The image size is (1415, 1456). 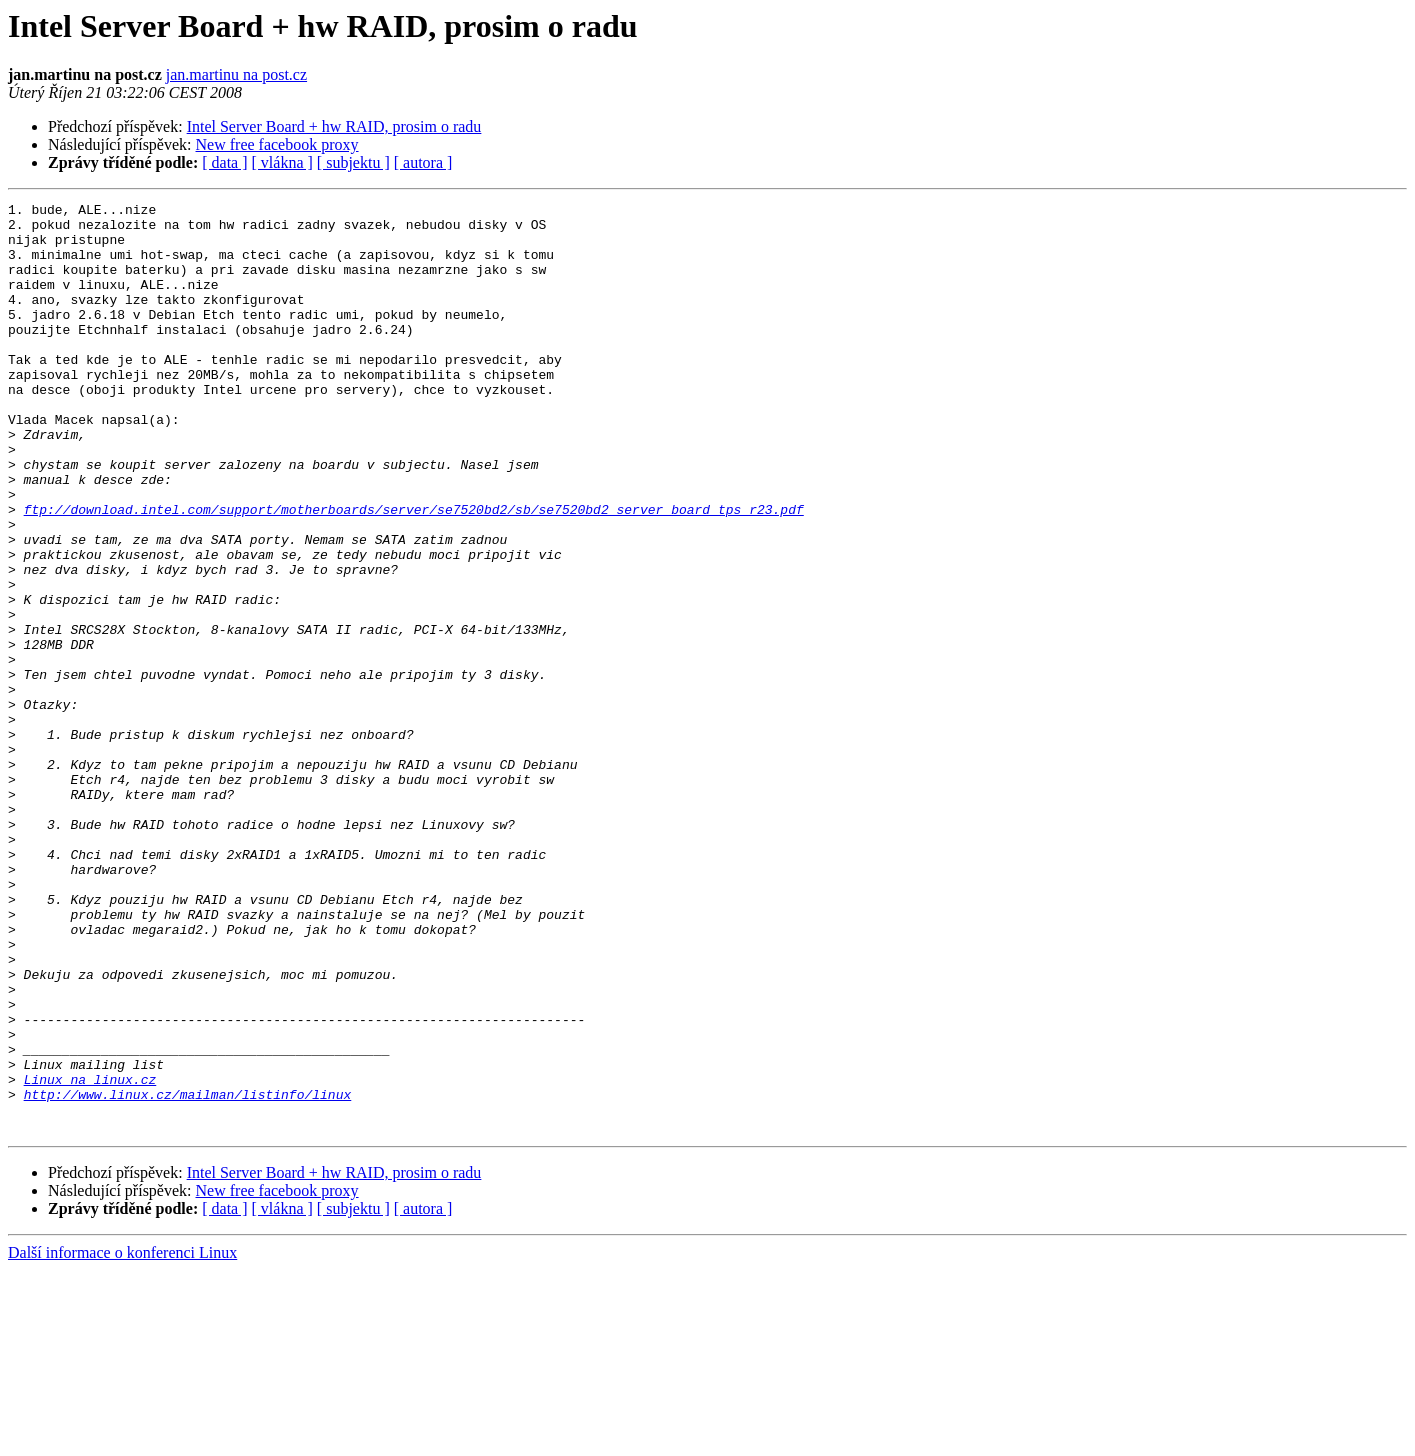 I want to click on New free facebook proxy, so click(x=277, y=144).